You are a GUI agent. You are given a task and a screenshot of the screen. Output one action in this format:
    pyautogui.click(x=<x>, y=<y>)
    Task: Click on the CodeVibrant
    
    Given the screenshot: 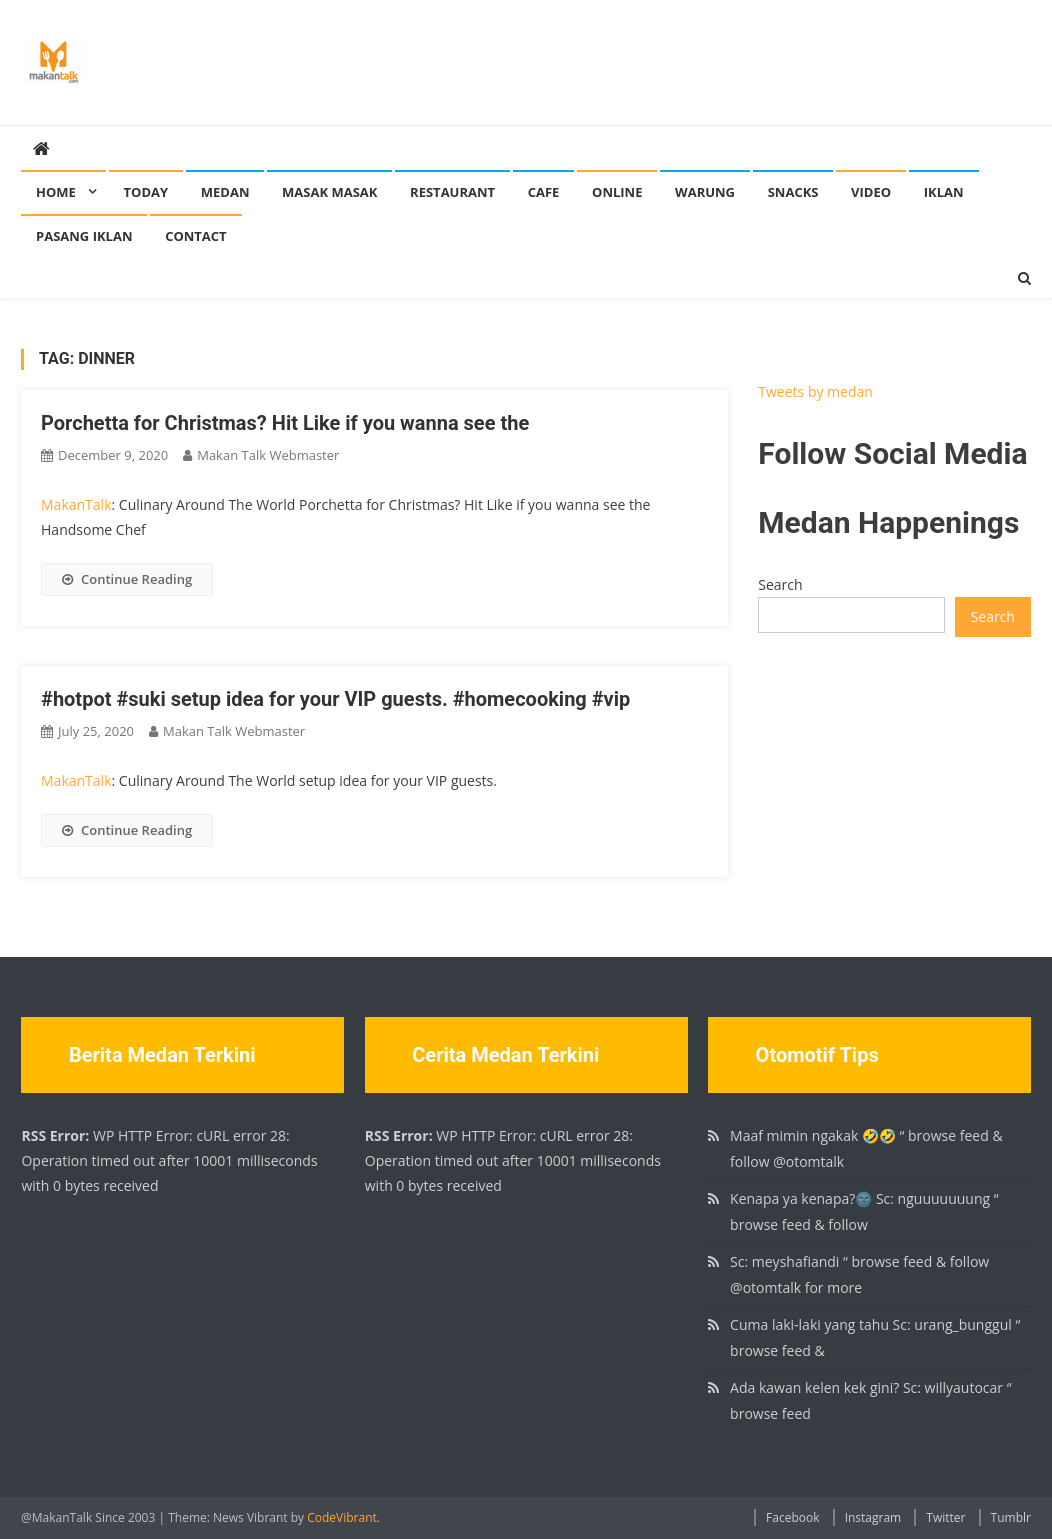 What is the action you would take?
    pyautogui.click(x=342, y=1517)
    